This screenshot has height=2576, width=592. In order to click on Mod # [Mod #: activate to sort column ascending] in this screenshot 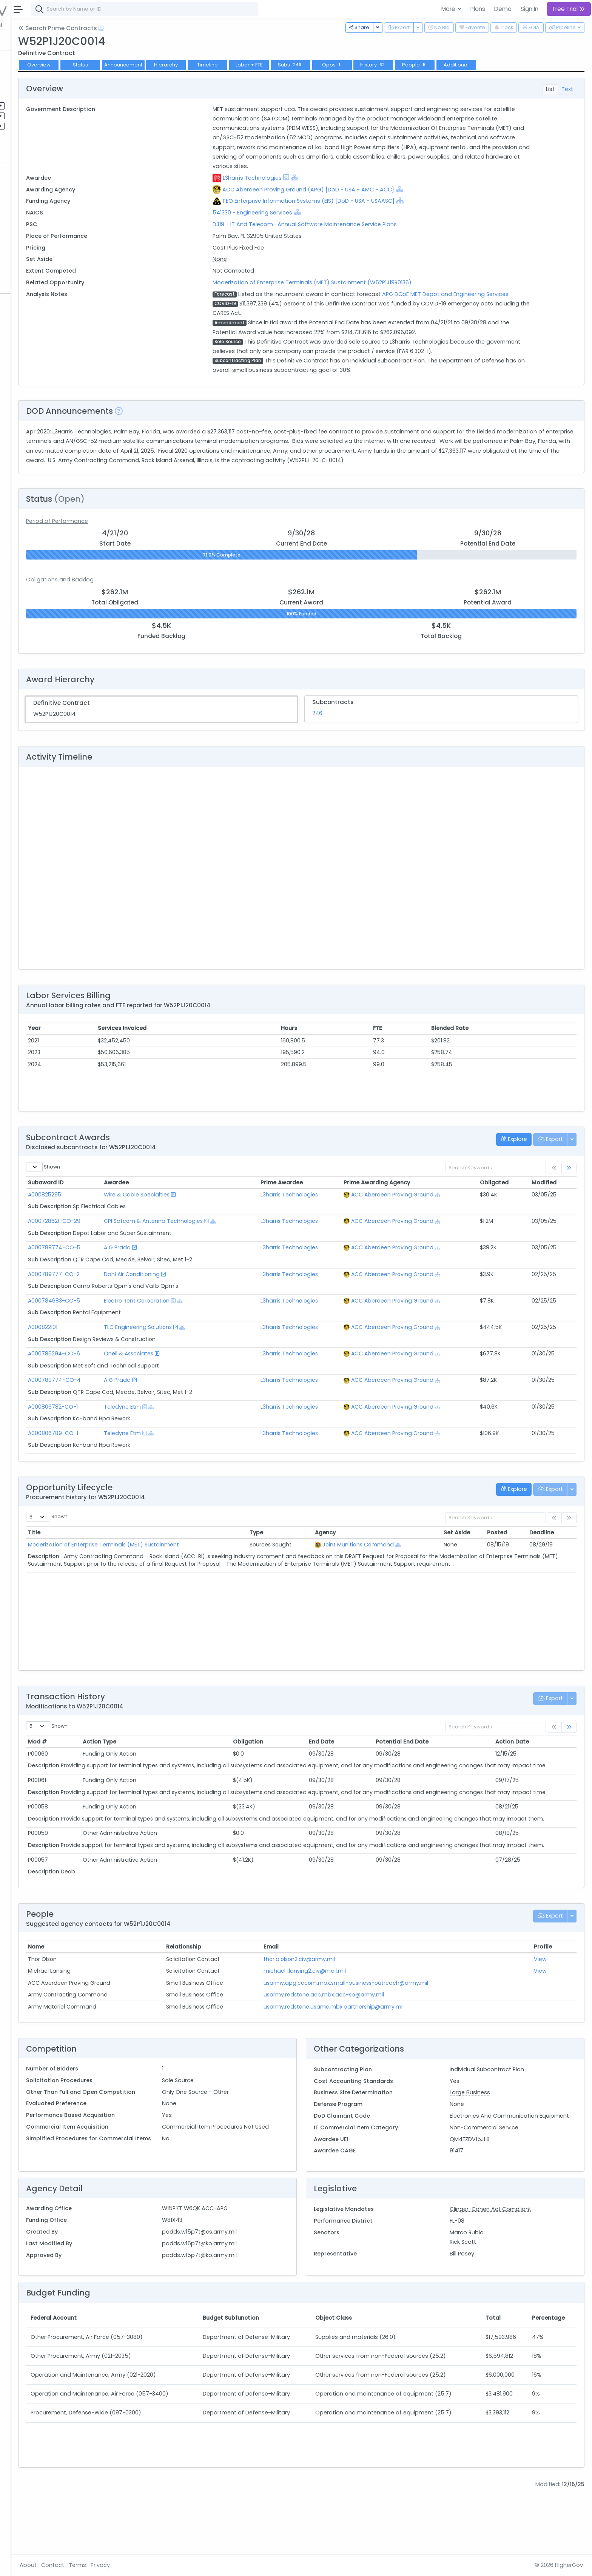, I will do `click(117, 1761)`.